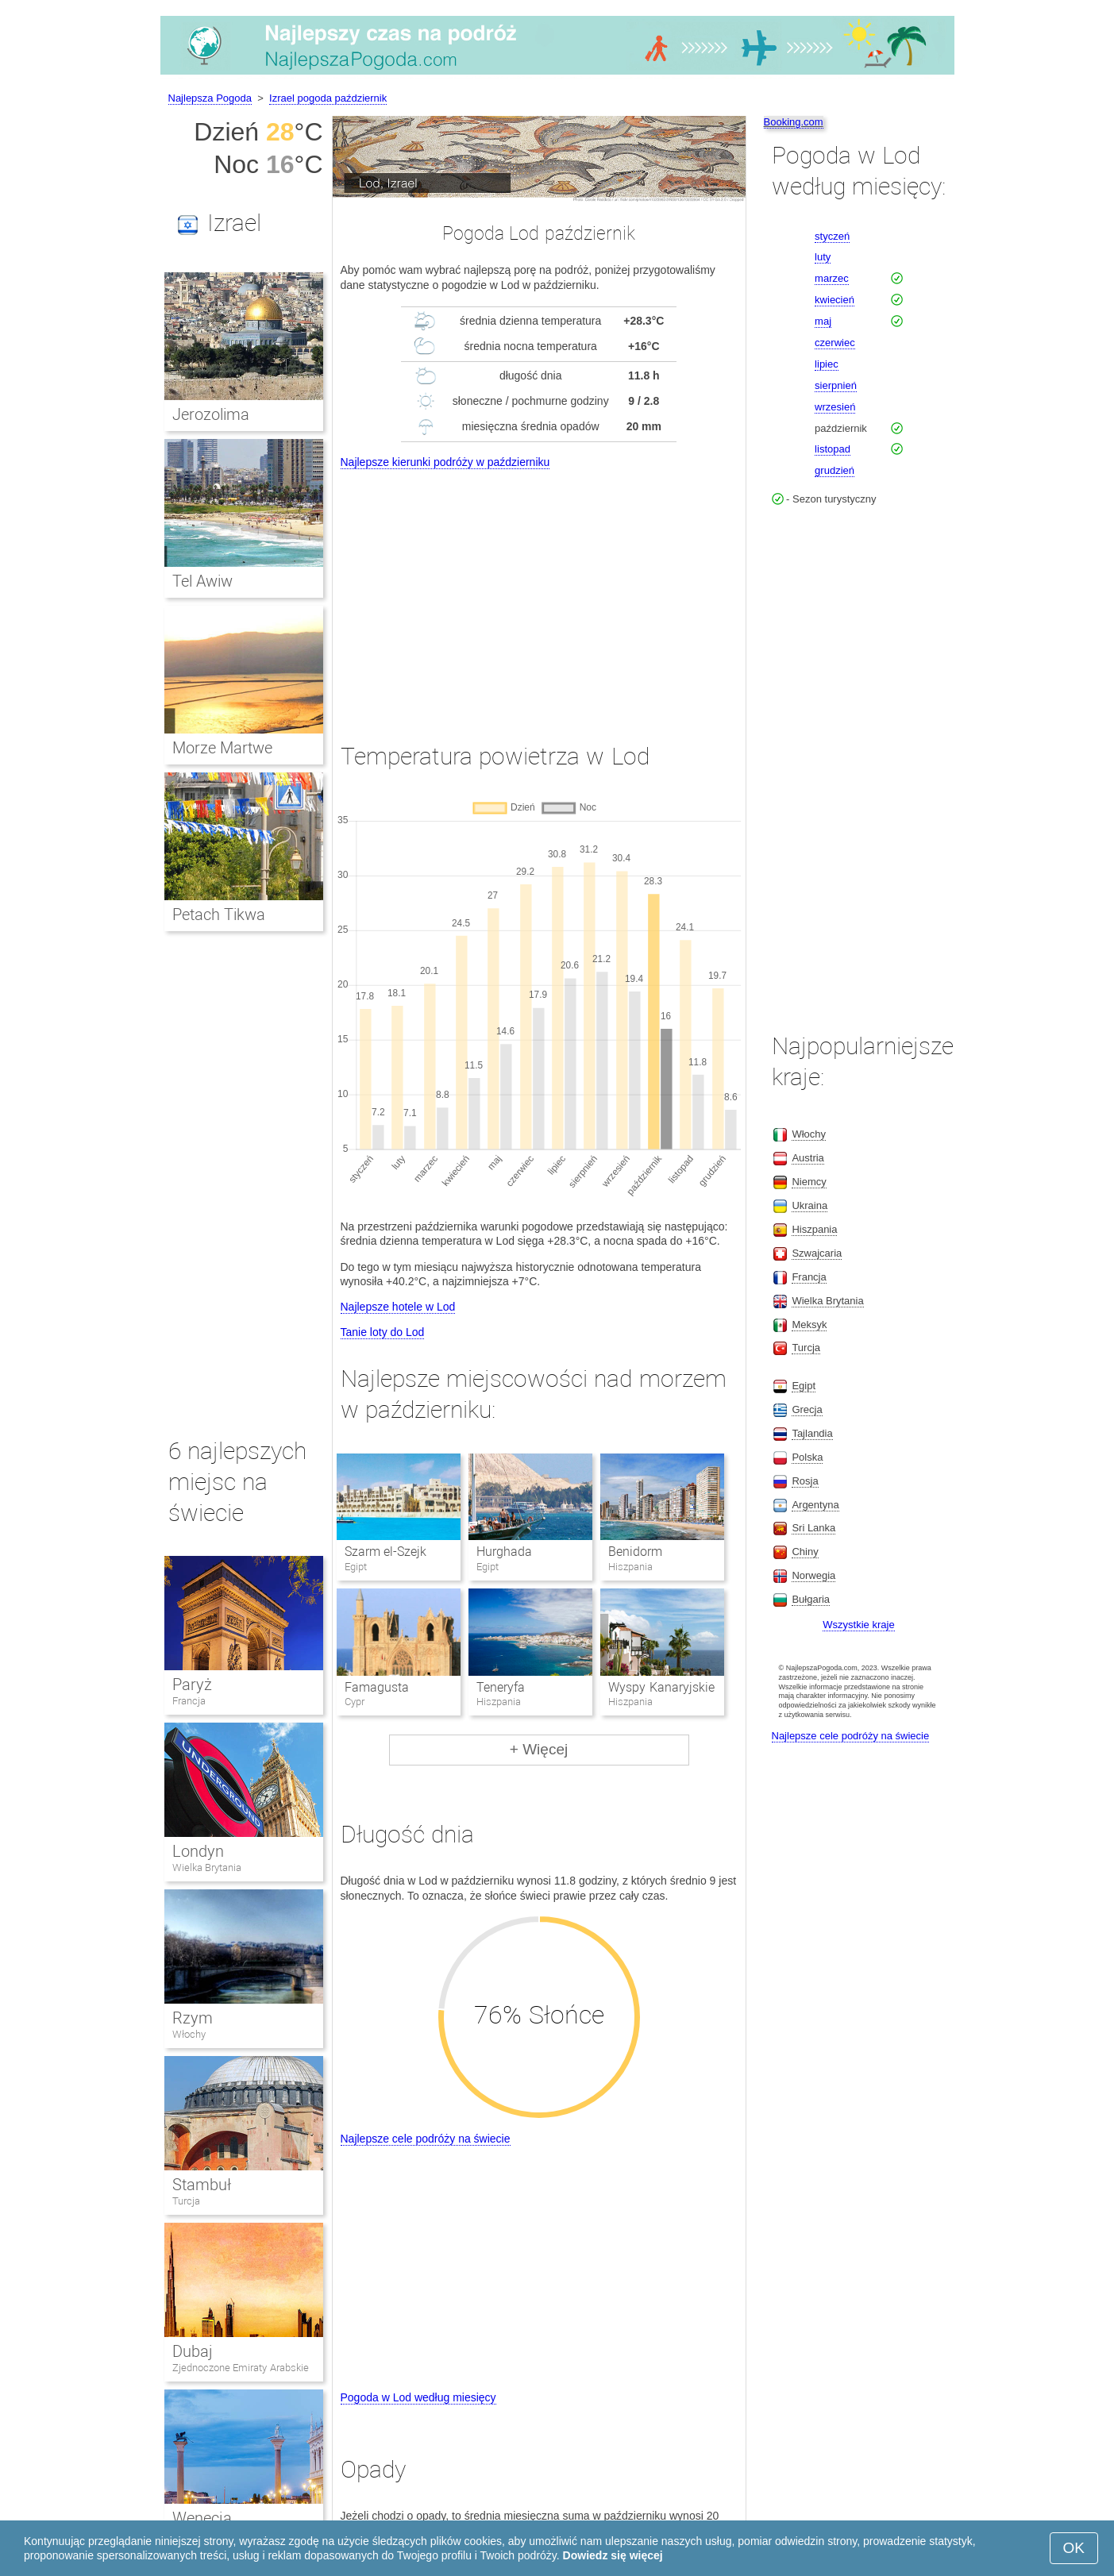  Describe the element at coordinates (210, 98) in the screenshot. I see `Najlepsza Pogoda` at that location.